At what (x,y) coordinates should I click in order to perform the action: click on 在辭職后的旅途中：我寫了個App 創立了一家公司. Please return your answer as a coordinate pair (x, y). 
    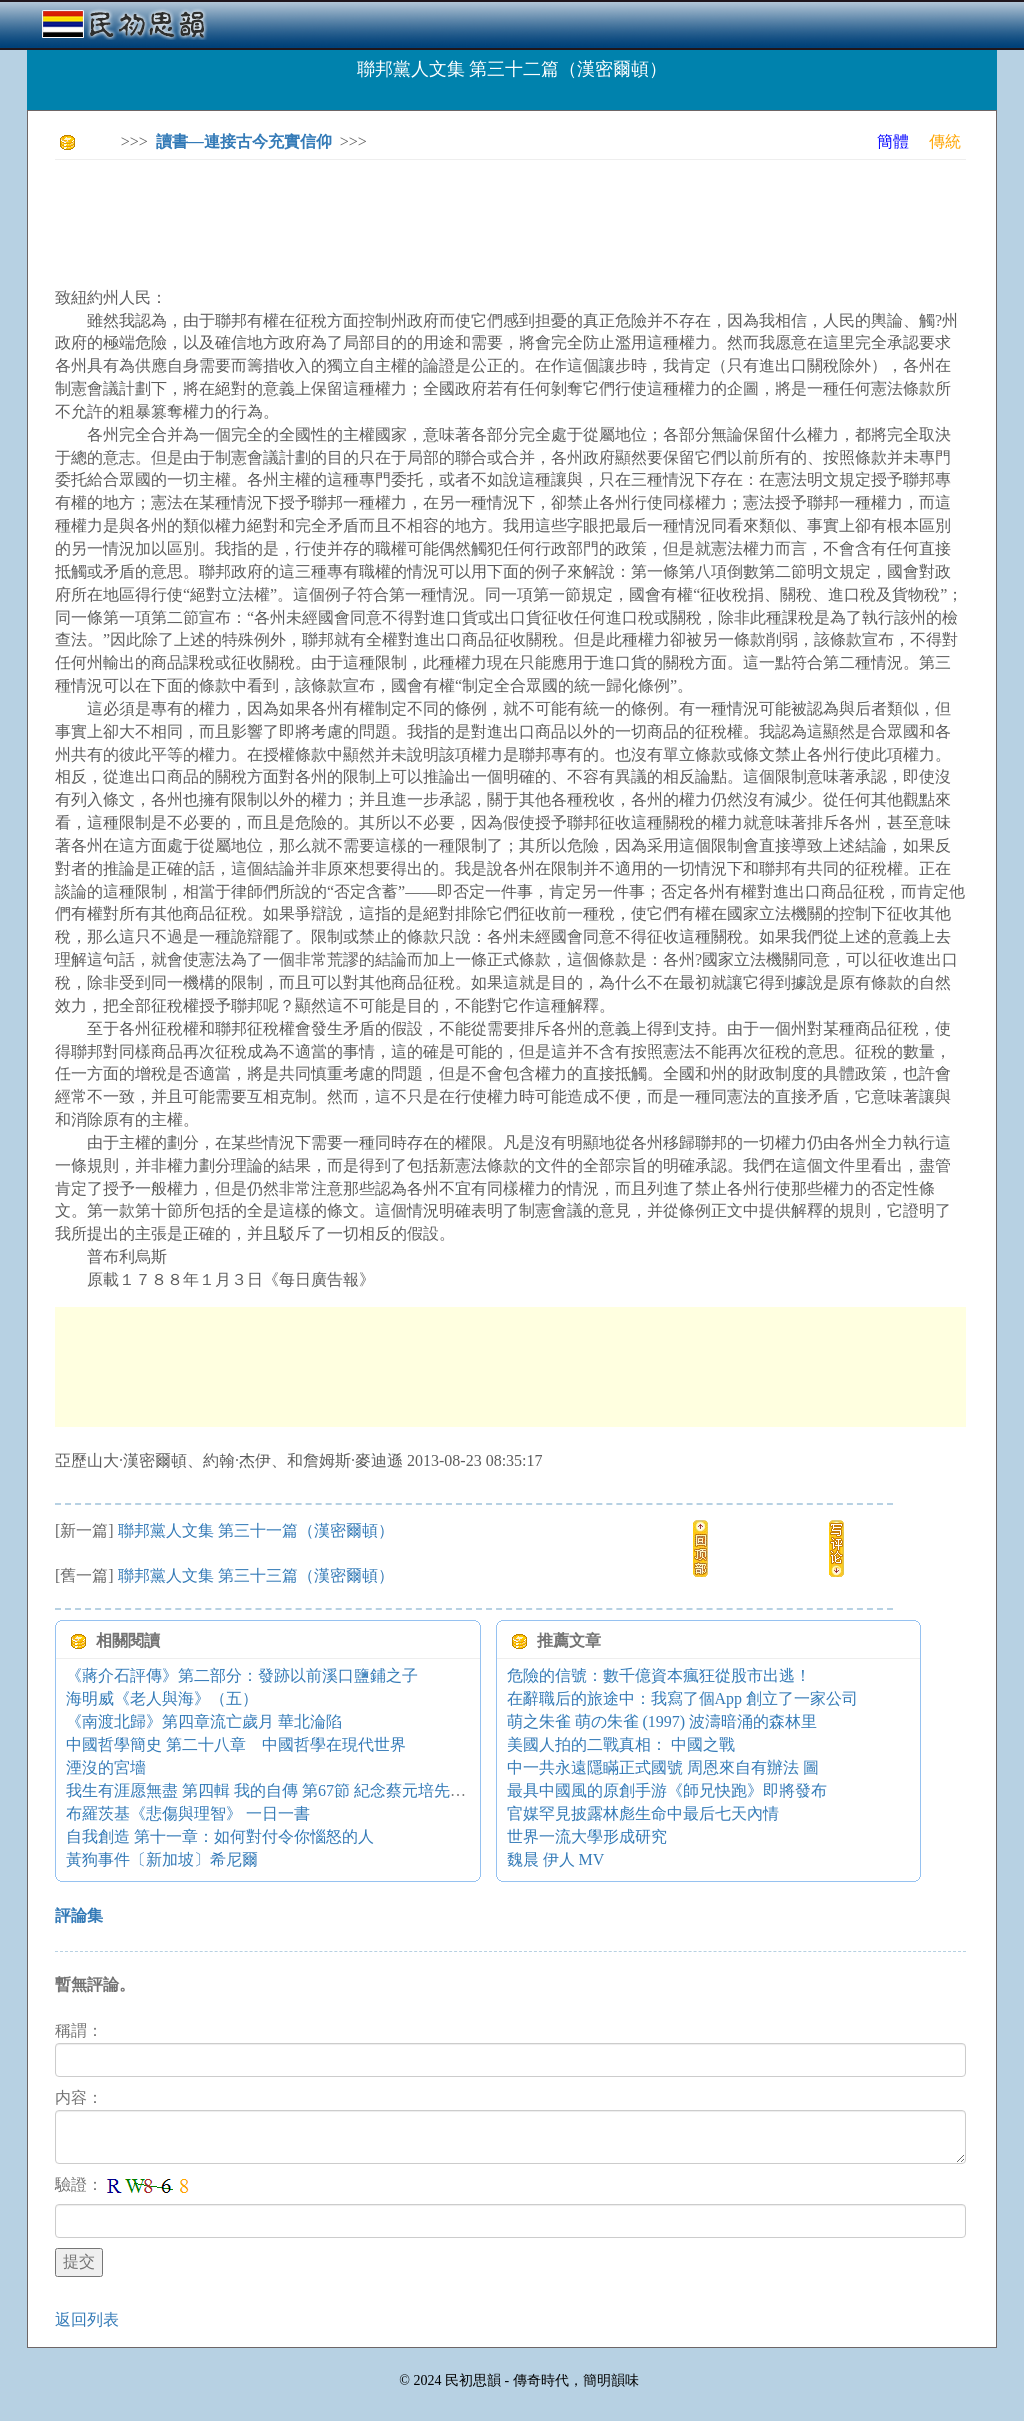
    Looking at the image, I should click on (683, 1698).